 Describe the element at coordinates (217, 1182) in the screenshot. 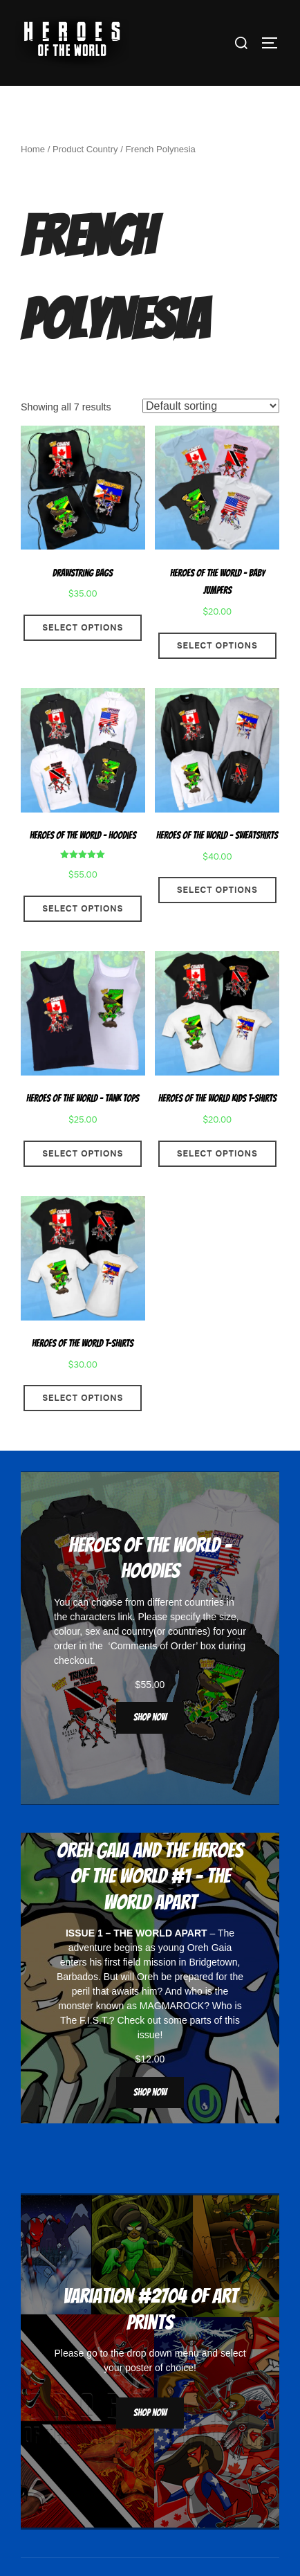

I see `Select options [Select options for “Heroes Of The World Kids T-Shirts”]` at that location.